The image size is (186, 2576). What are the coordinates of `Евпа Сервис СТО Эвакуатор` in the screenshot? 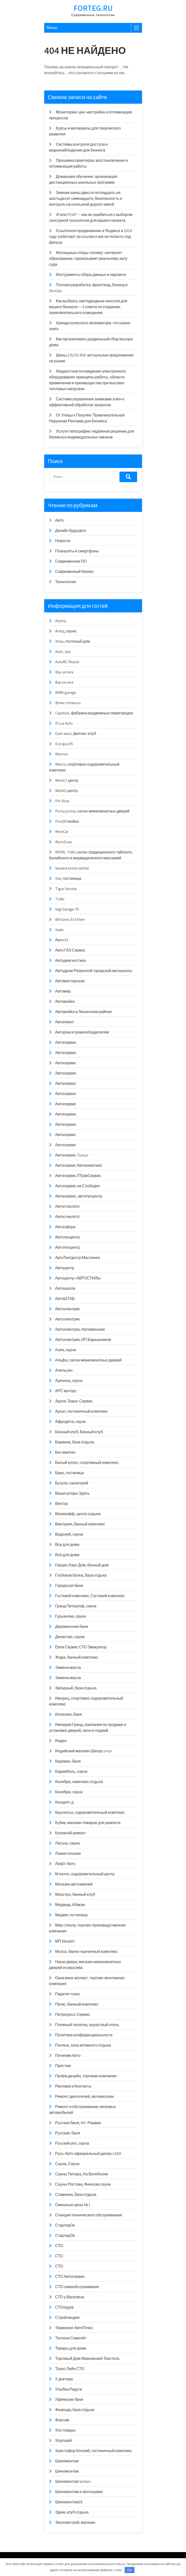 It's located at (81, 1647).